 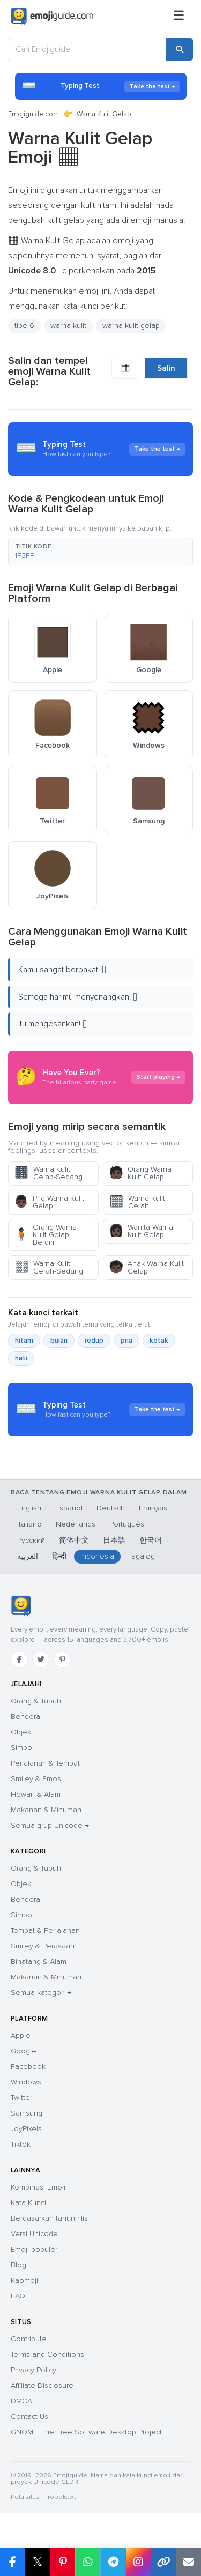 What do you see at coordinates (97, 1556) in the screenshot?
I see `Indonesia` at bounding box center [97, 1556].